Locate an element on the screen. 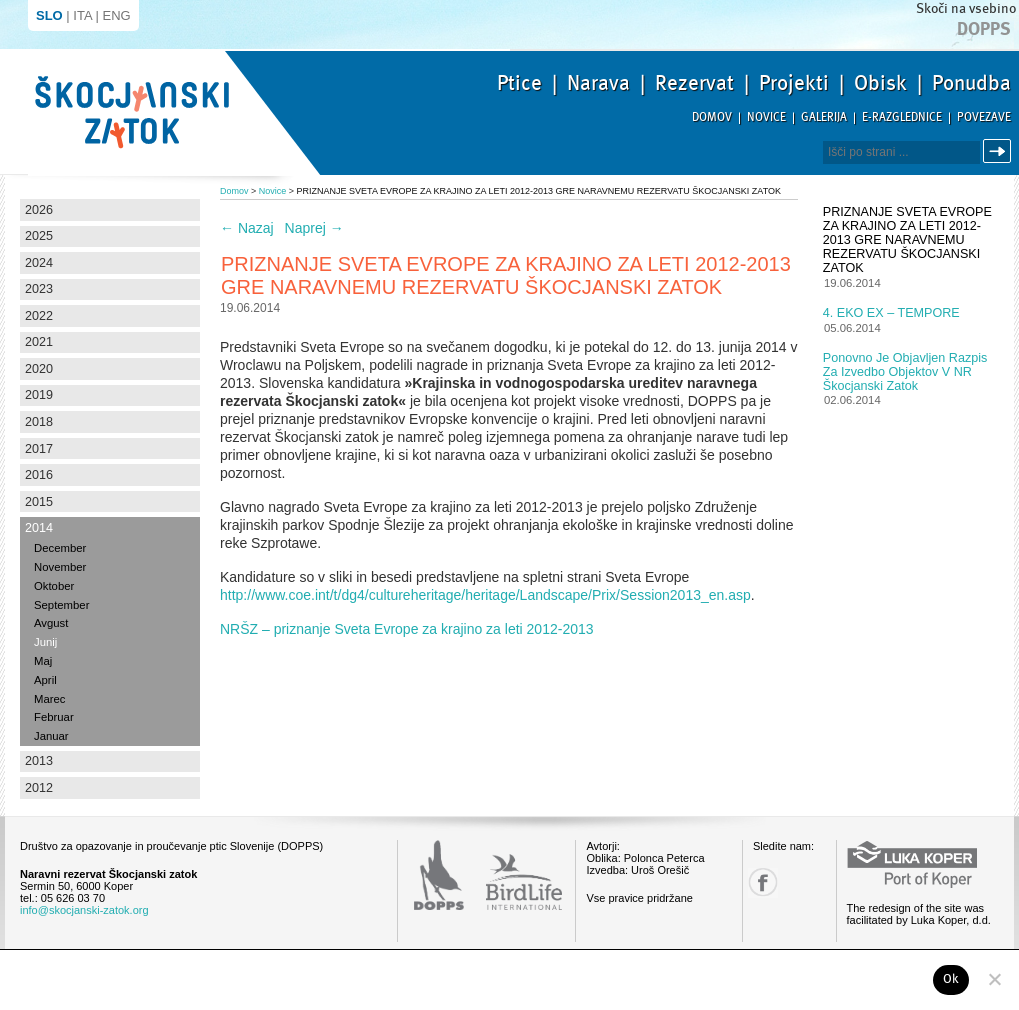 The height and width of the screenshot is (1010, 1019). 2024 is located at coordinates (39, 263).